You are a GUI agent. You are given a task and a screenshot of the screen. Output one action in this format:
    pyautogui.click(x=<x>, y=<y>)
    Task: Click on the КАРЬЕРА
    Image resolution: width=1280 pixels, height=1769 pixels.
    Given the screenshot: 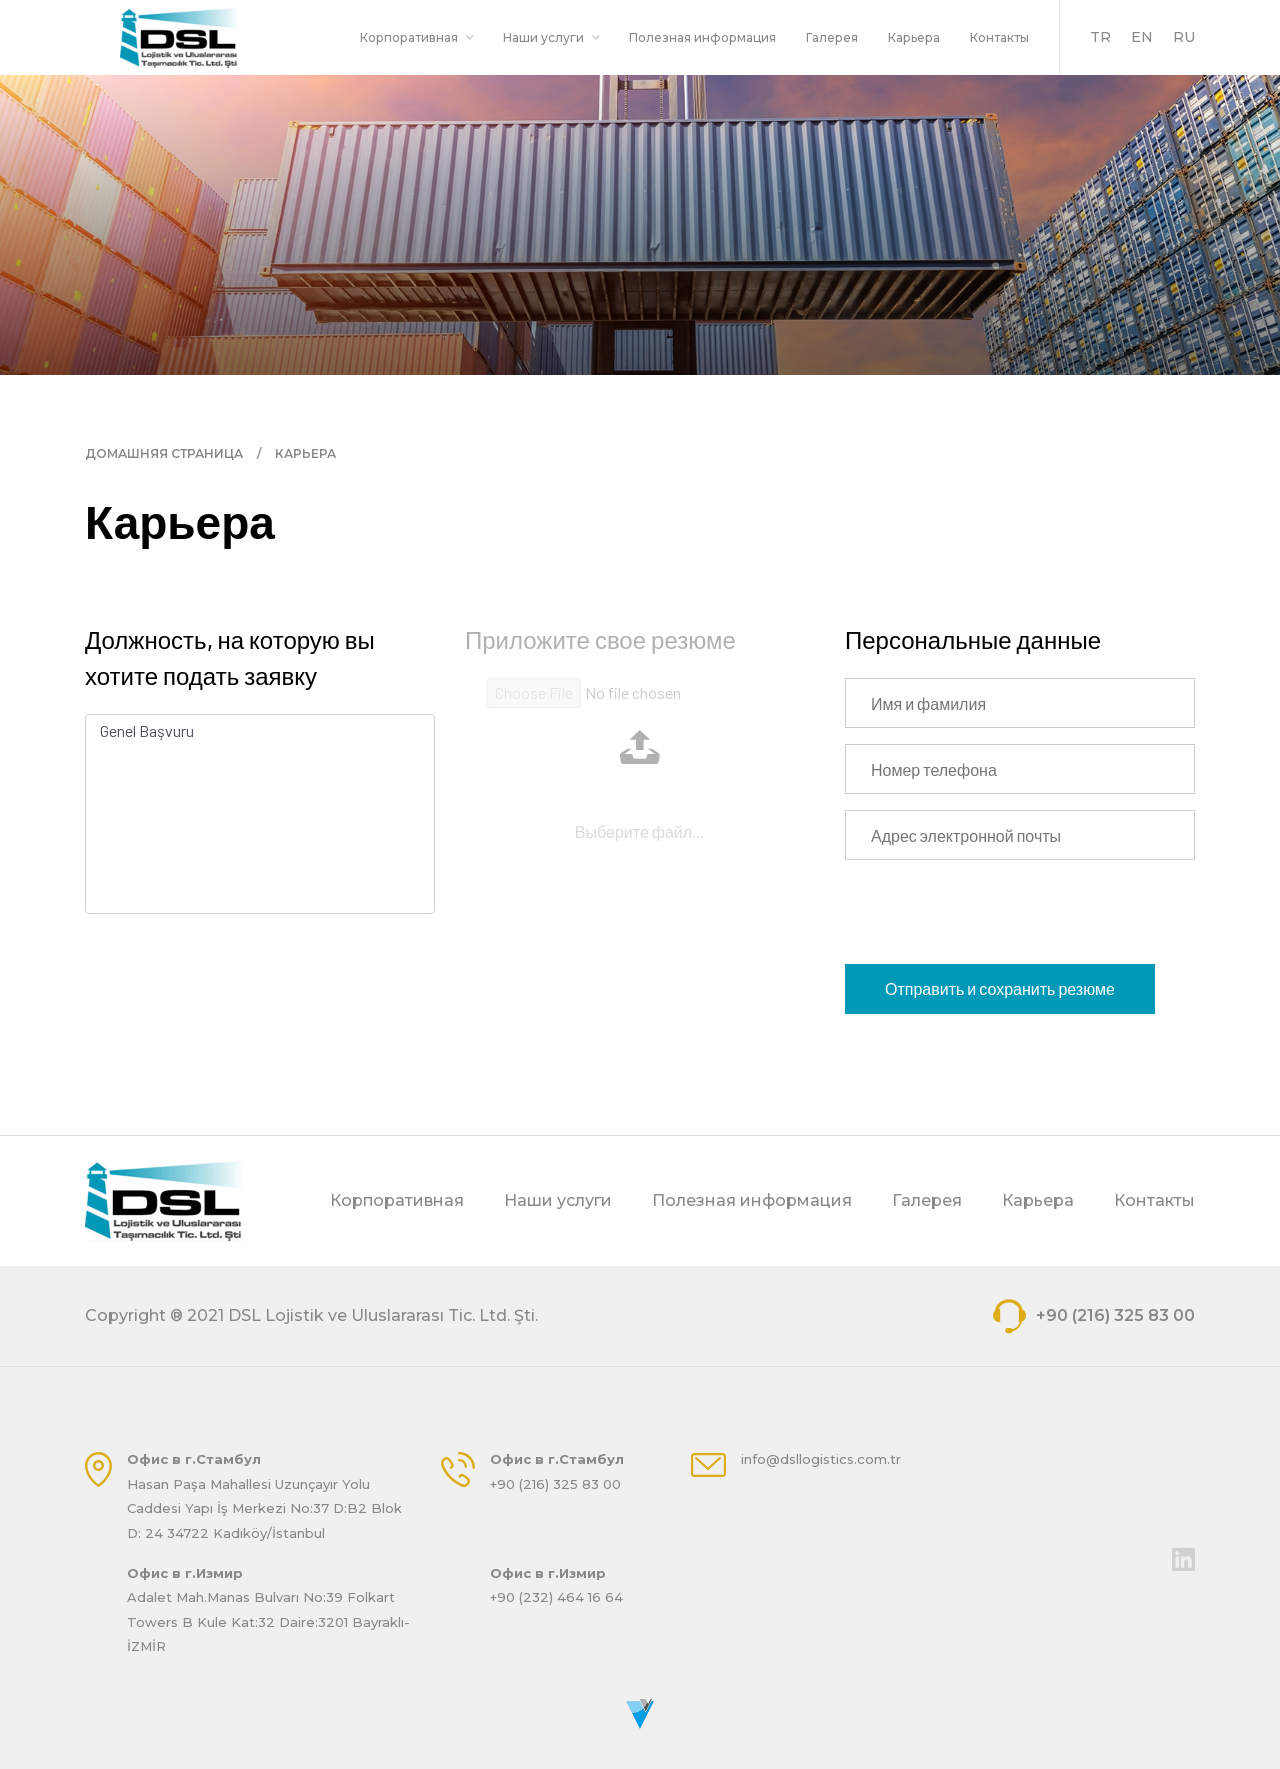 What is the action you would take?
    pyautogui.click(x=305, y=453)
    